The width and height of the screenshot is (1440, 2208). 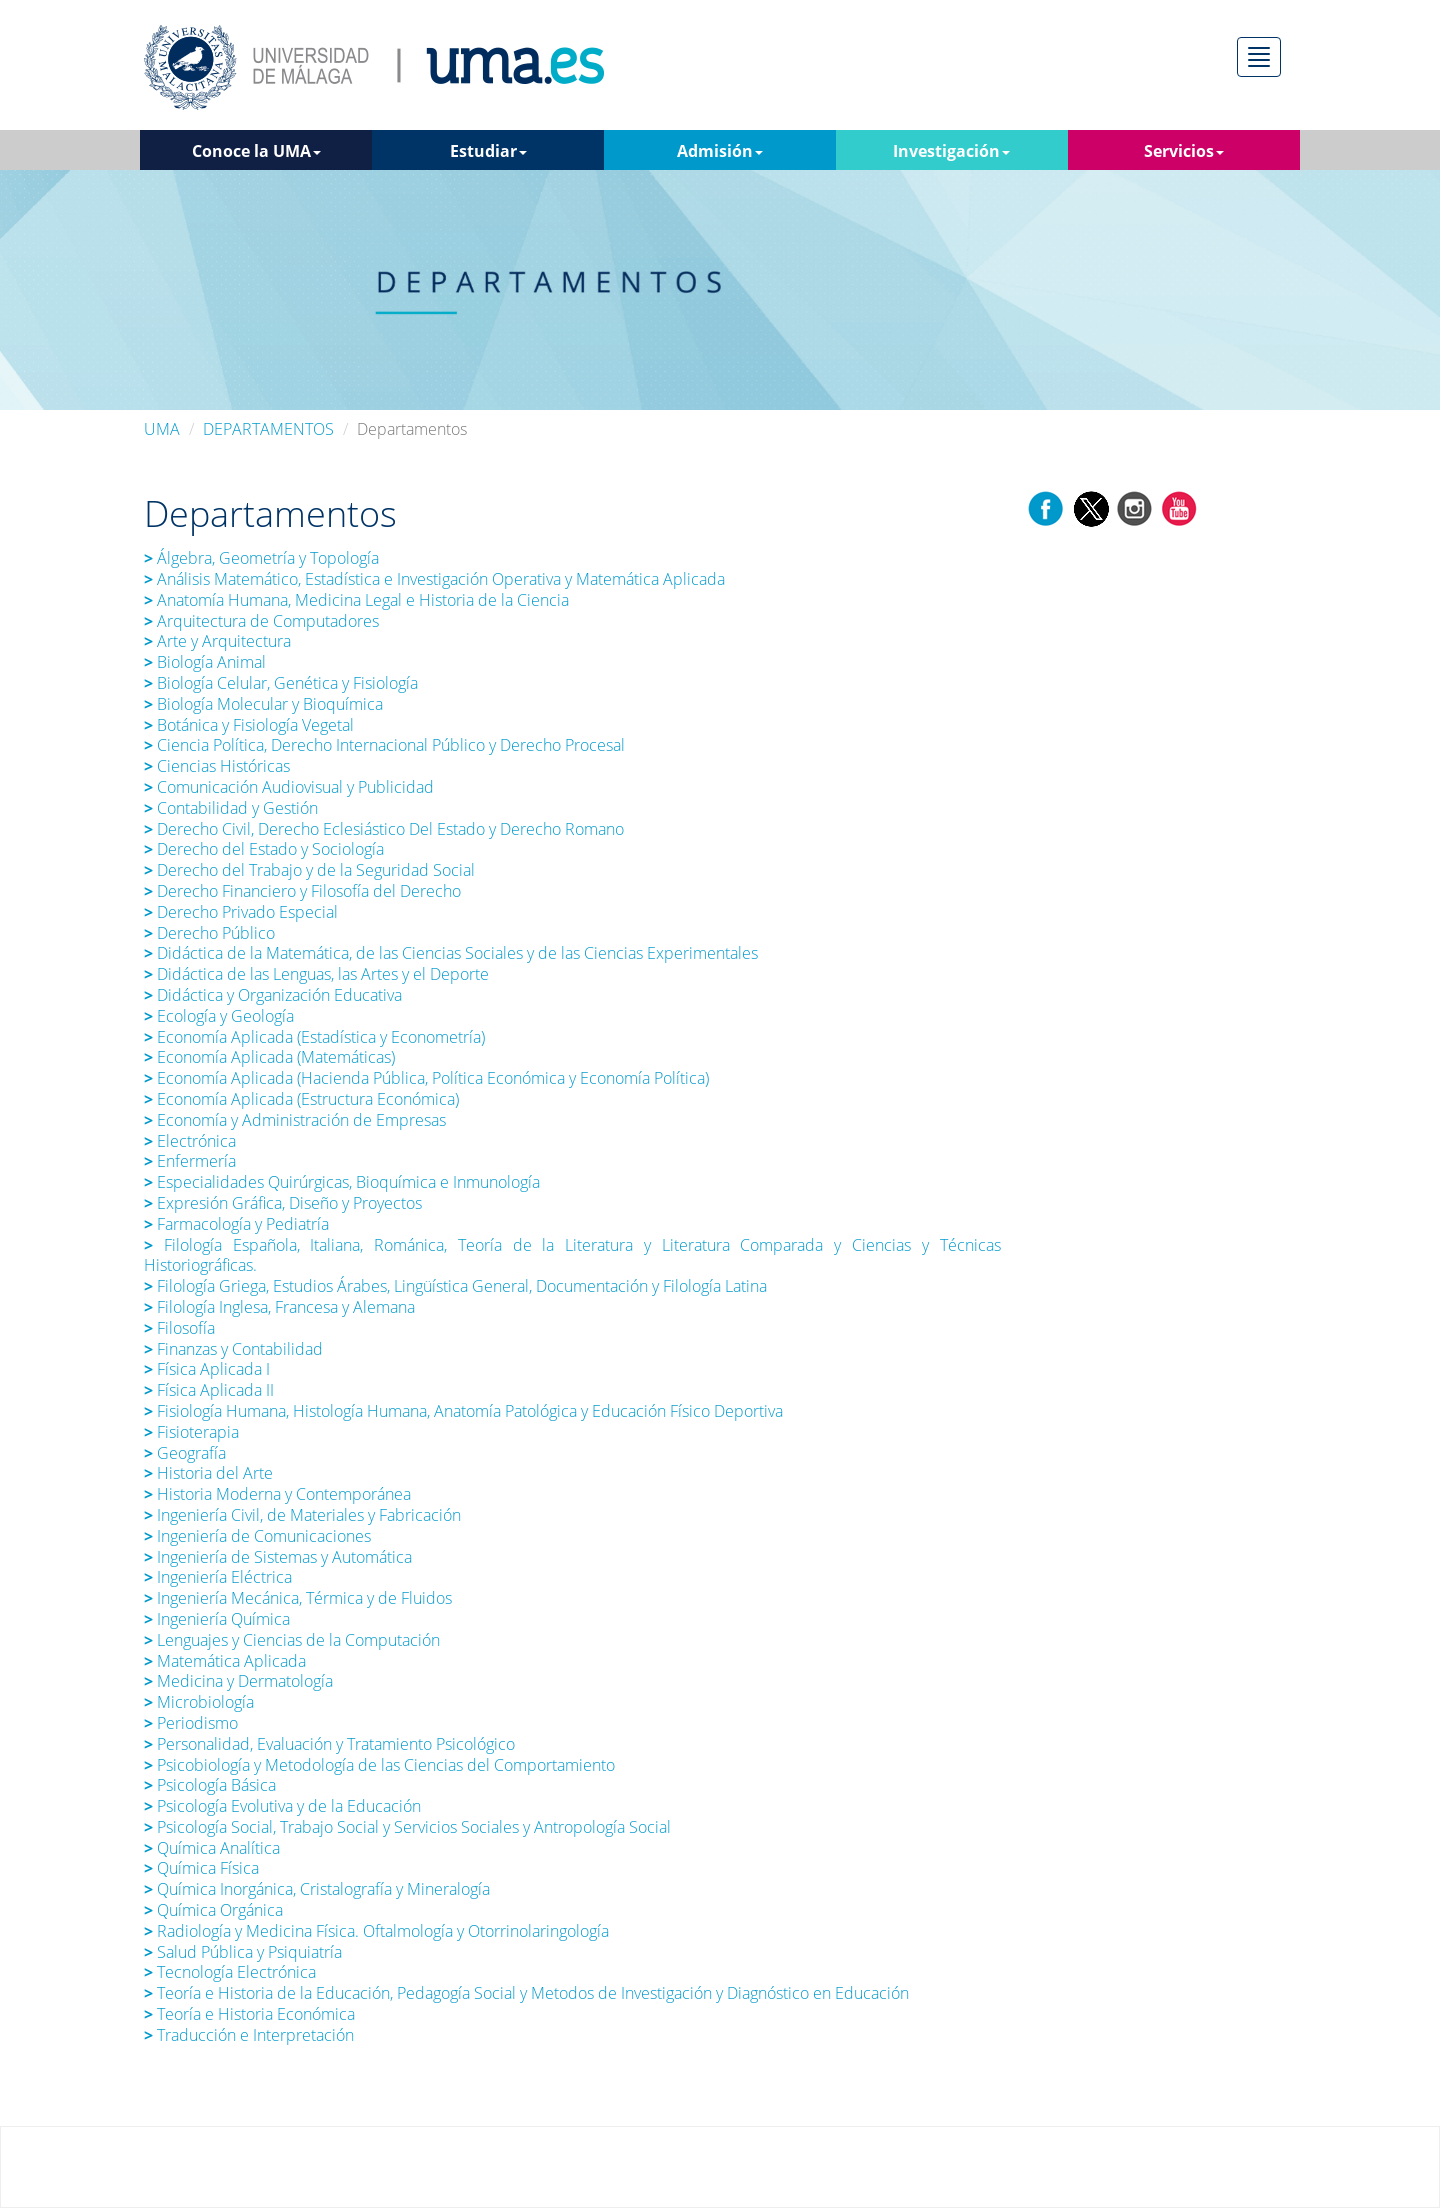 What do you see at coordinates (407, 1827) in the screenshot?
I see `Psicología Social, Trabajo Social y Servicios Sociales y Antropología Social` at bounding box center [407, 1827].